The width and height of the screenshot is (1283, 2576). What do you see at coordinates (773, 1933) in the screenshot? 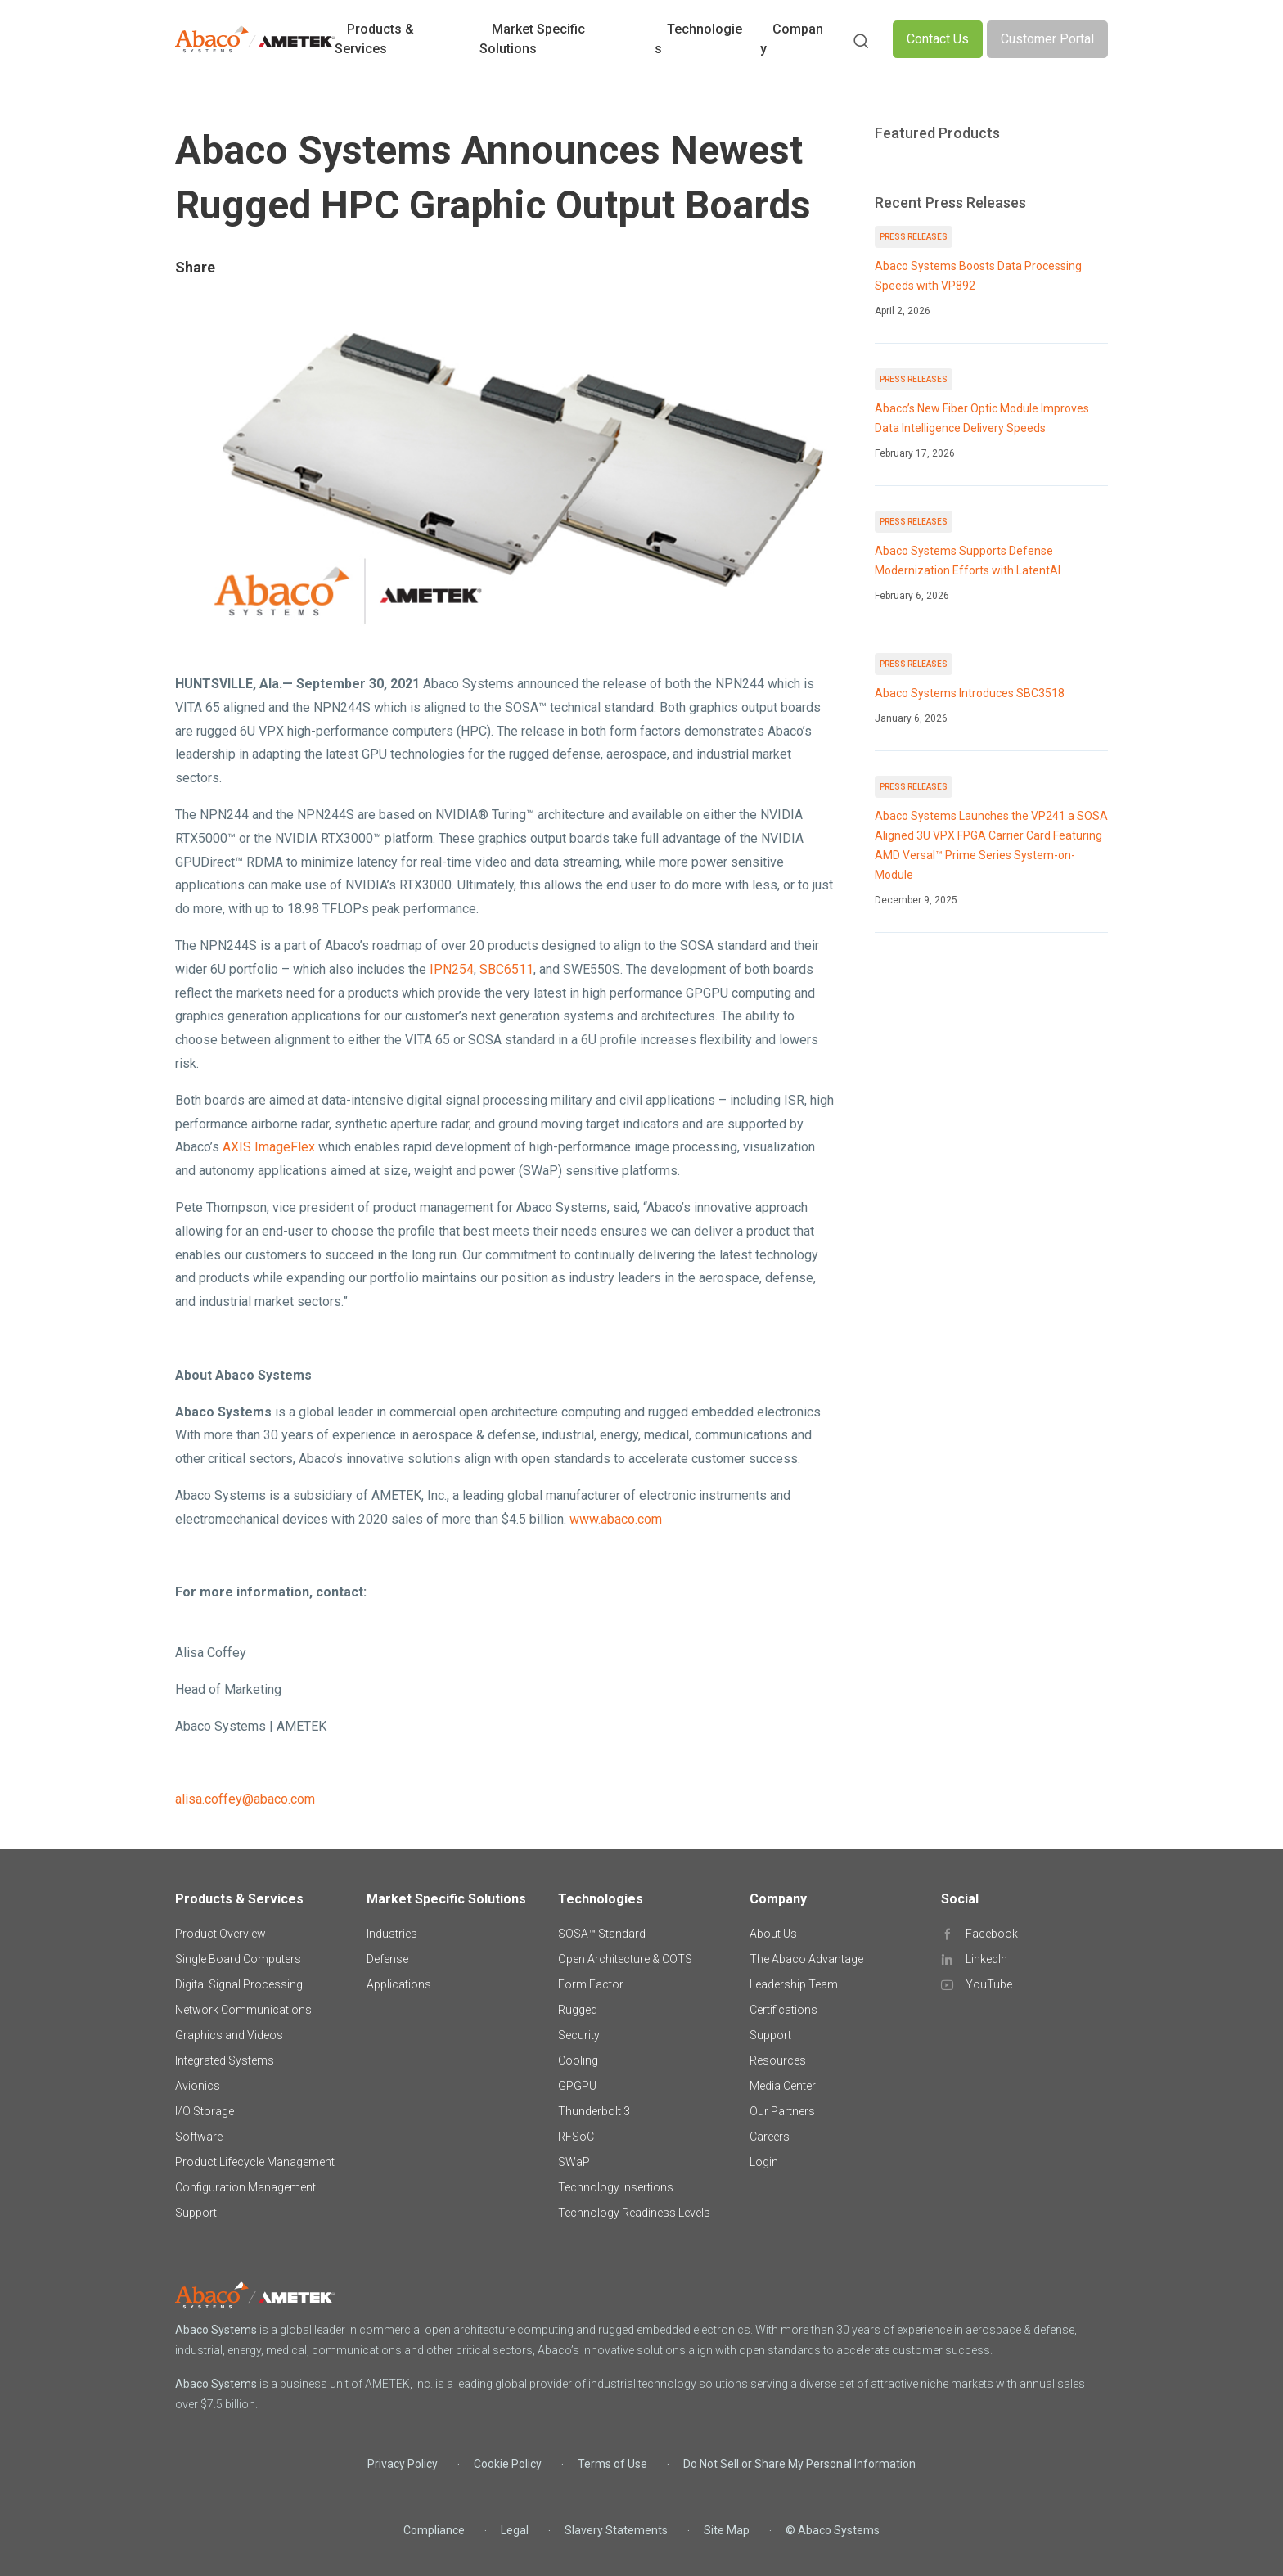
I see `About Us` at bounding box center [773, 1933].